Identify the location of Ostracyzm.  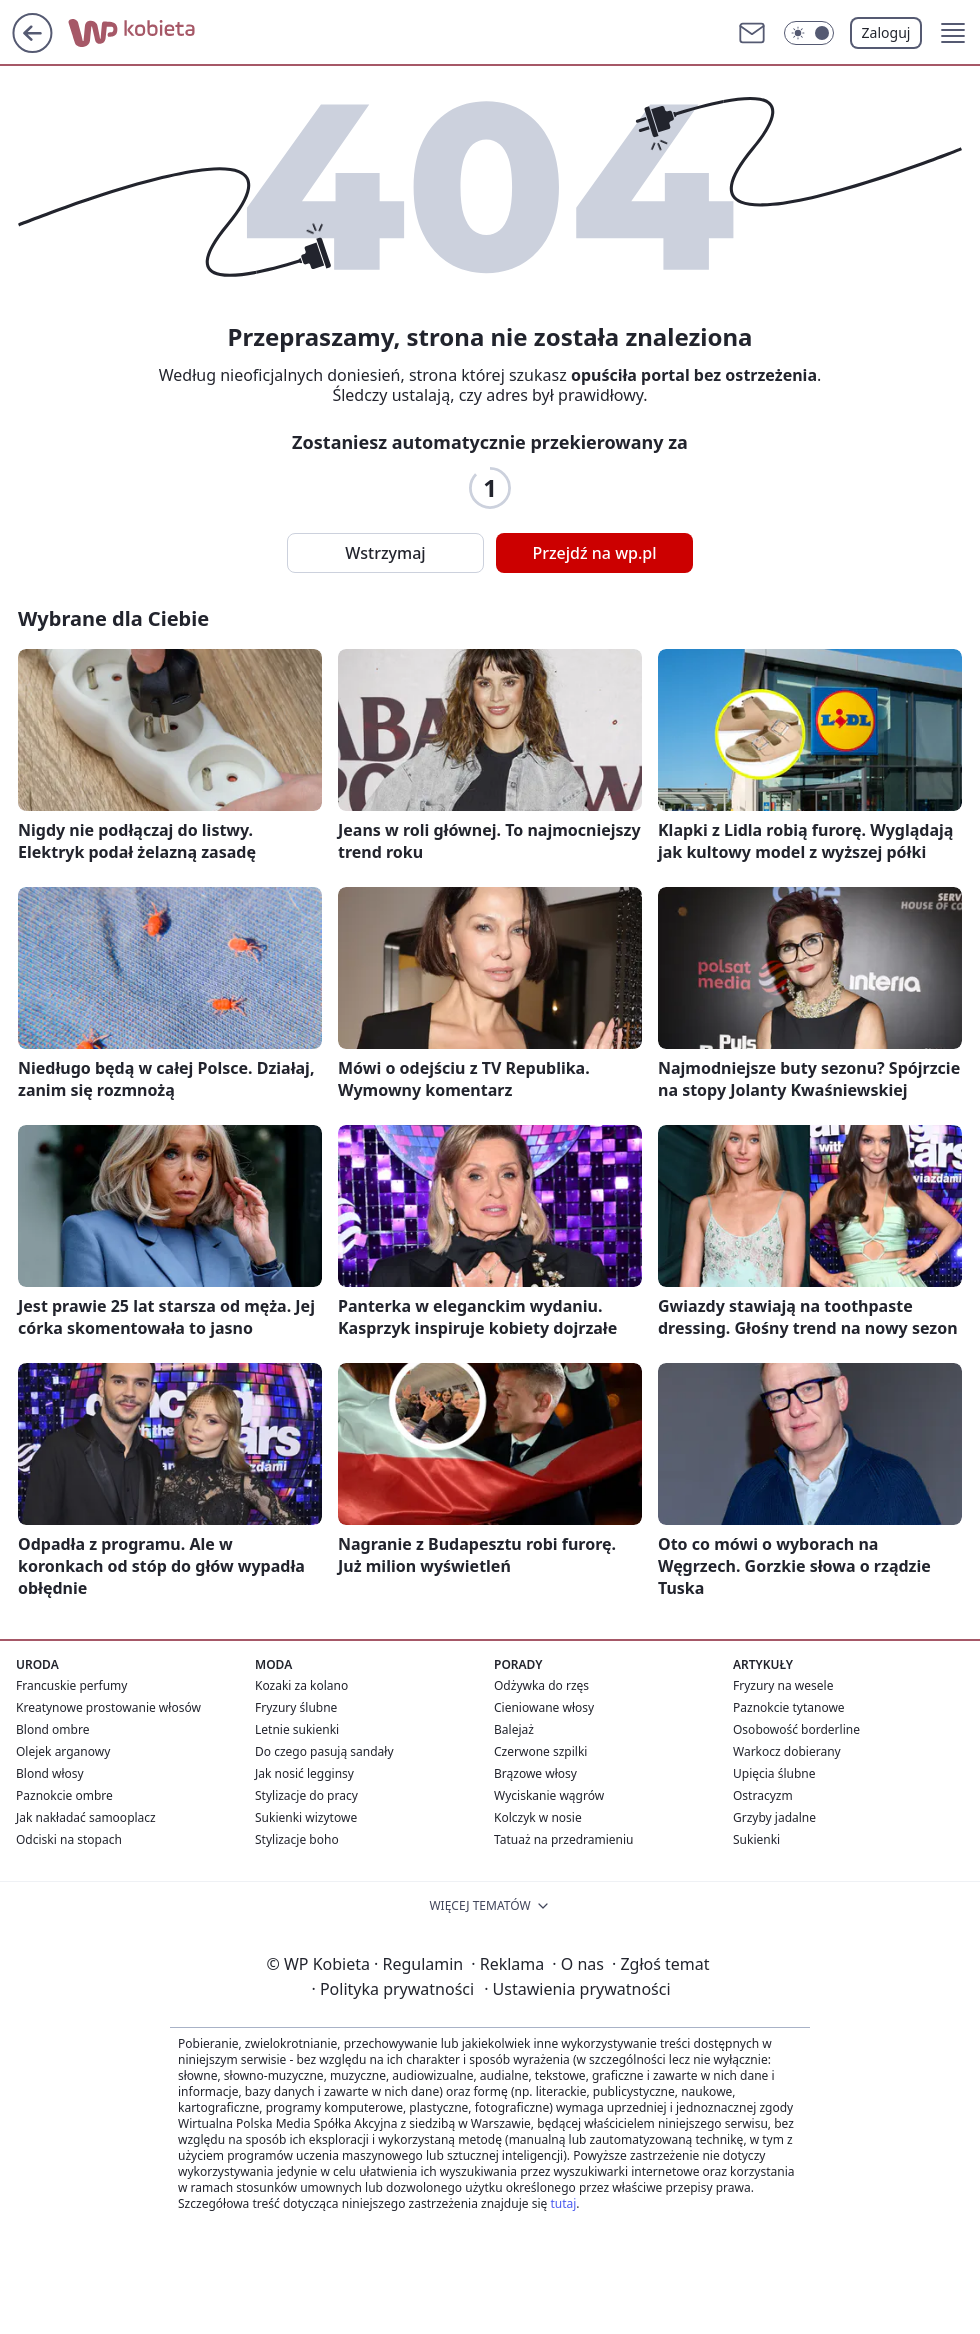
(763, 1795).